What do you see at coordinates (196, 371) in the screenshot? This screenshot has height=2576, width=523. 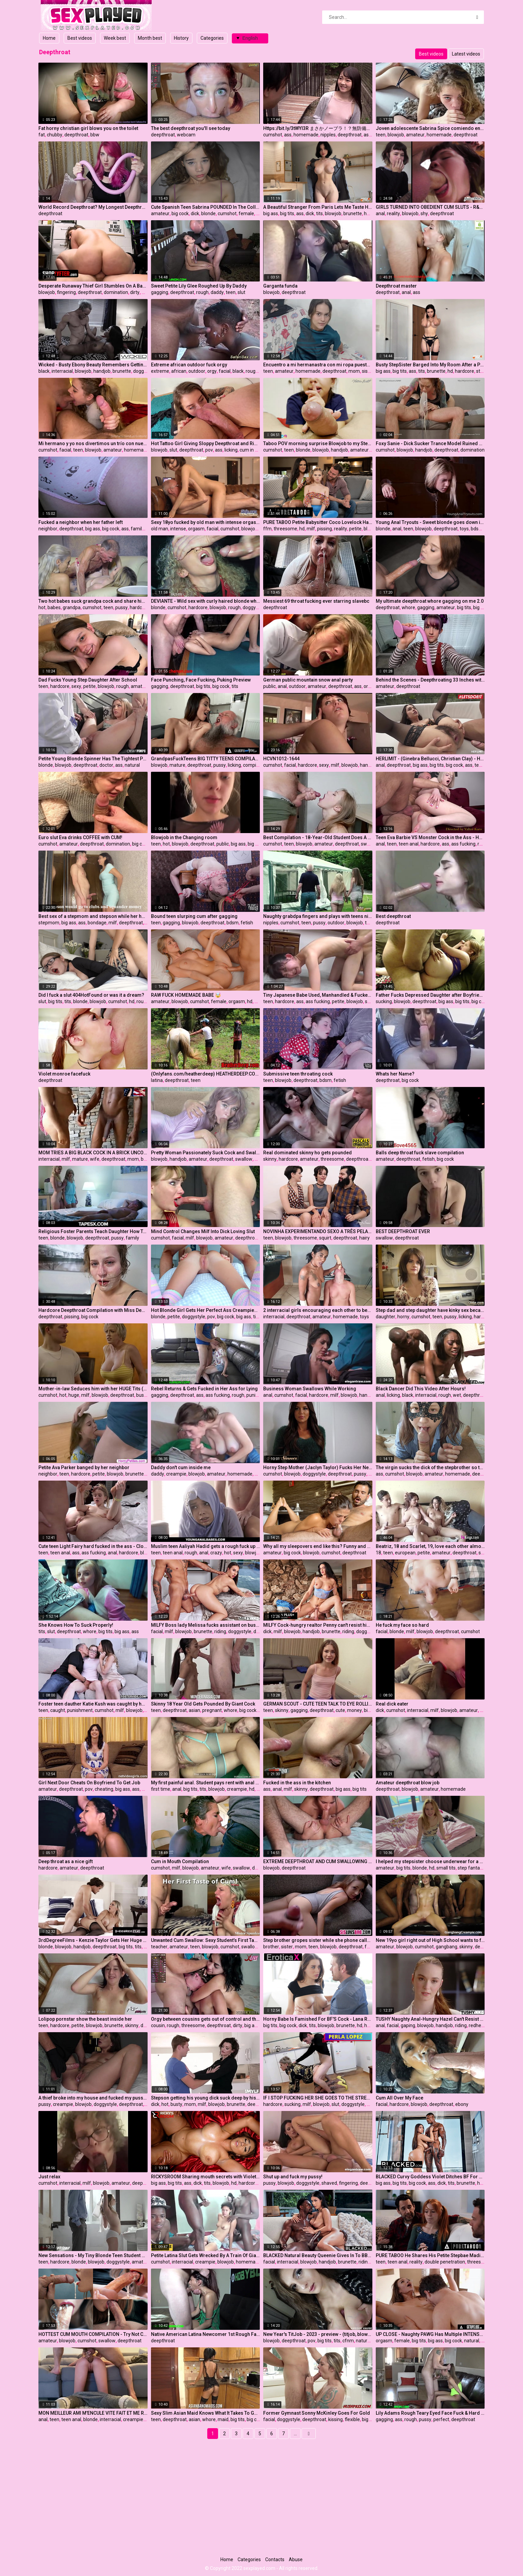 I see `outdoor` at bounding box center [196, 371].